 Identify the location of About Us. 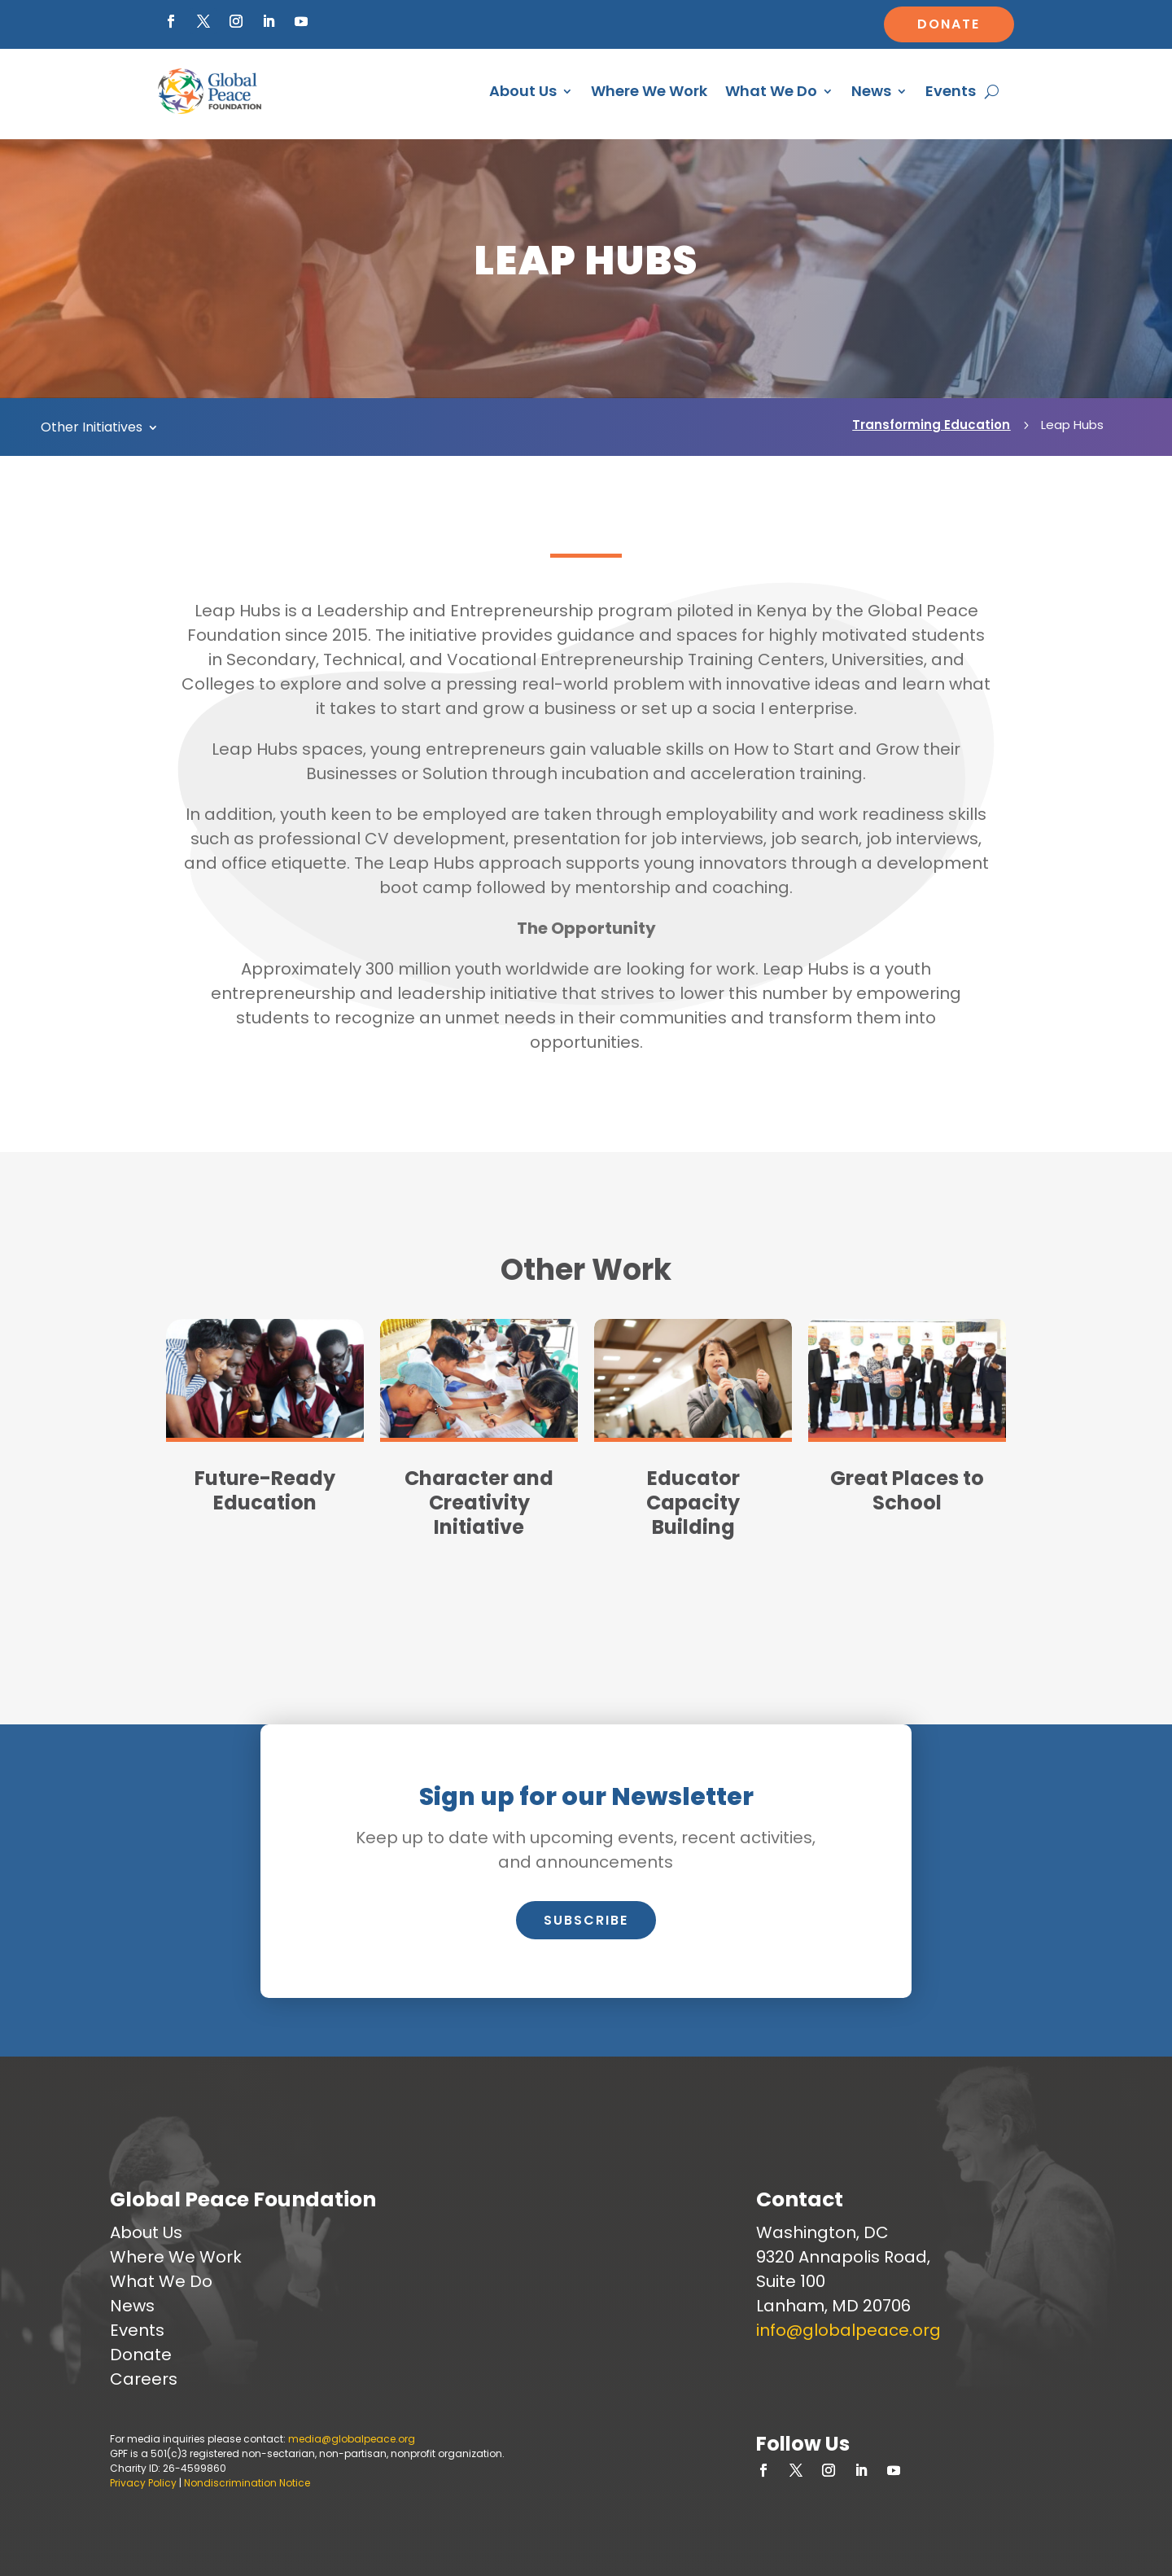
(523, 91).